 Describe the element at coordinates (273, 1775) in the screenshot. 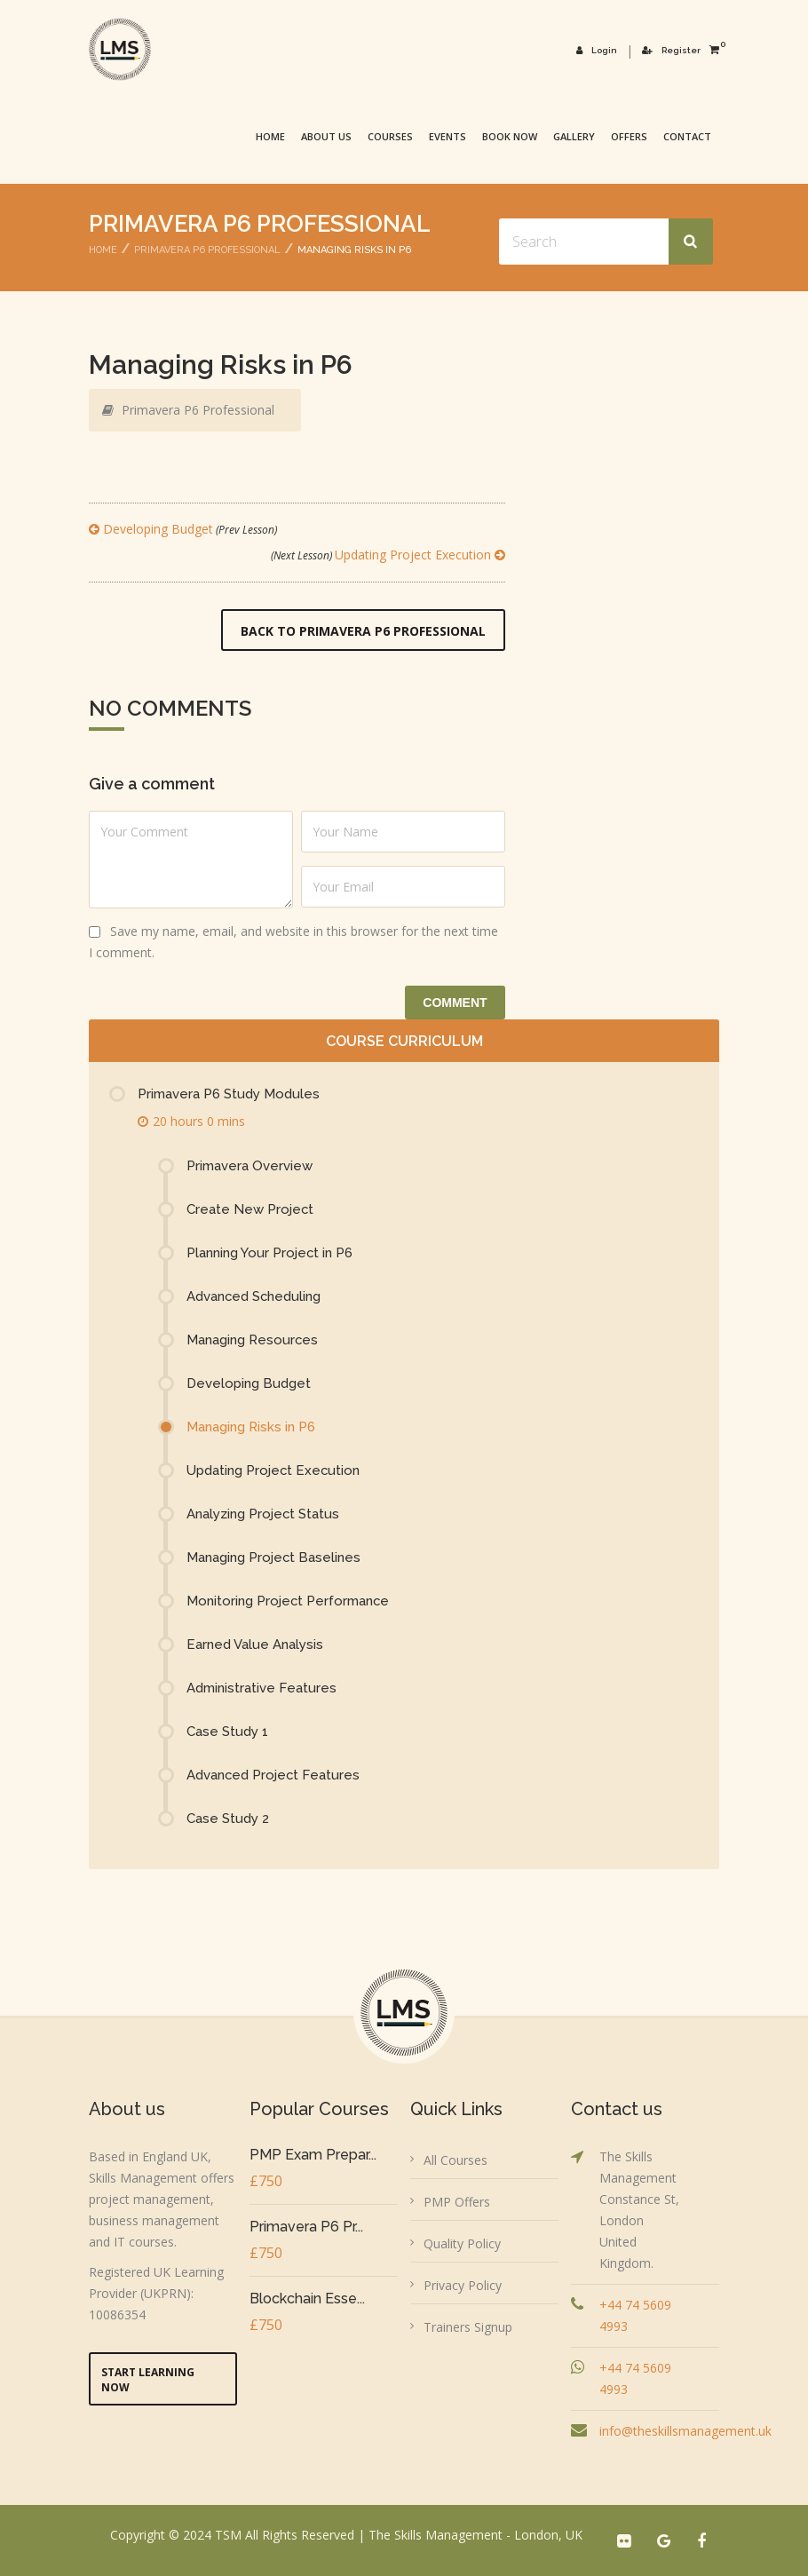

I see `Advanced Project Features` at that location.